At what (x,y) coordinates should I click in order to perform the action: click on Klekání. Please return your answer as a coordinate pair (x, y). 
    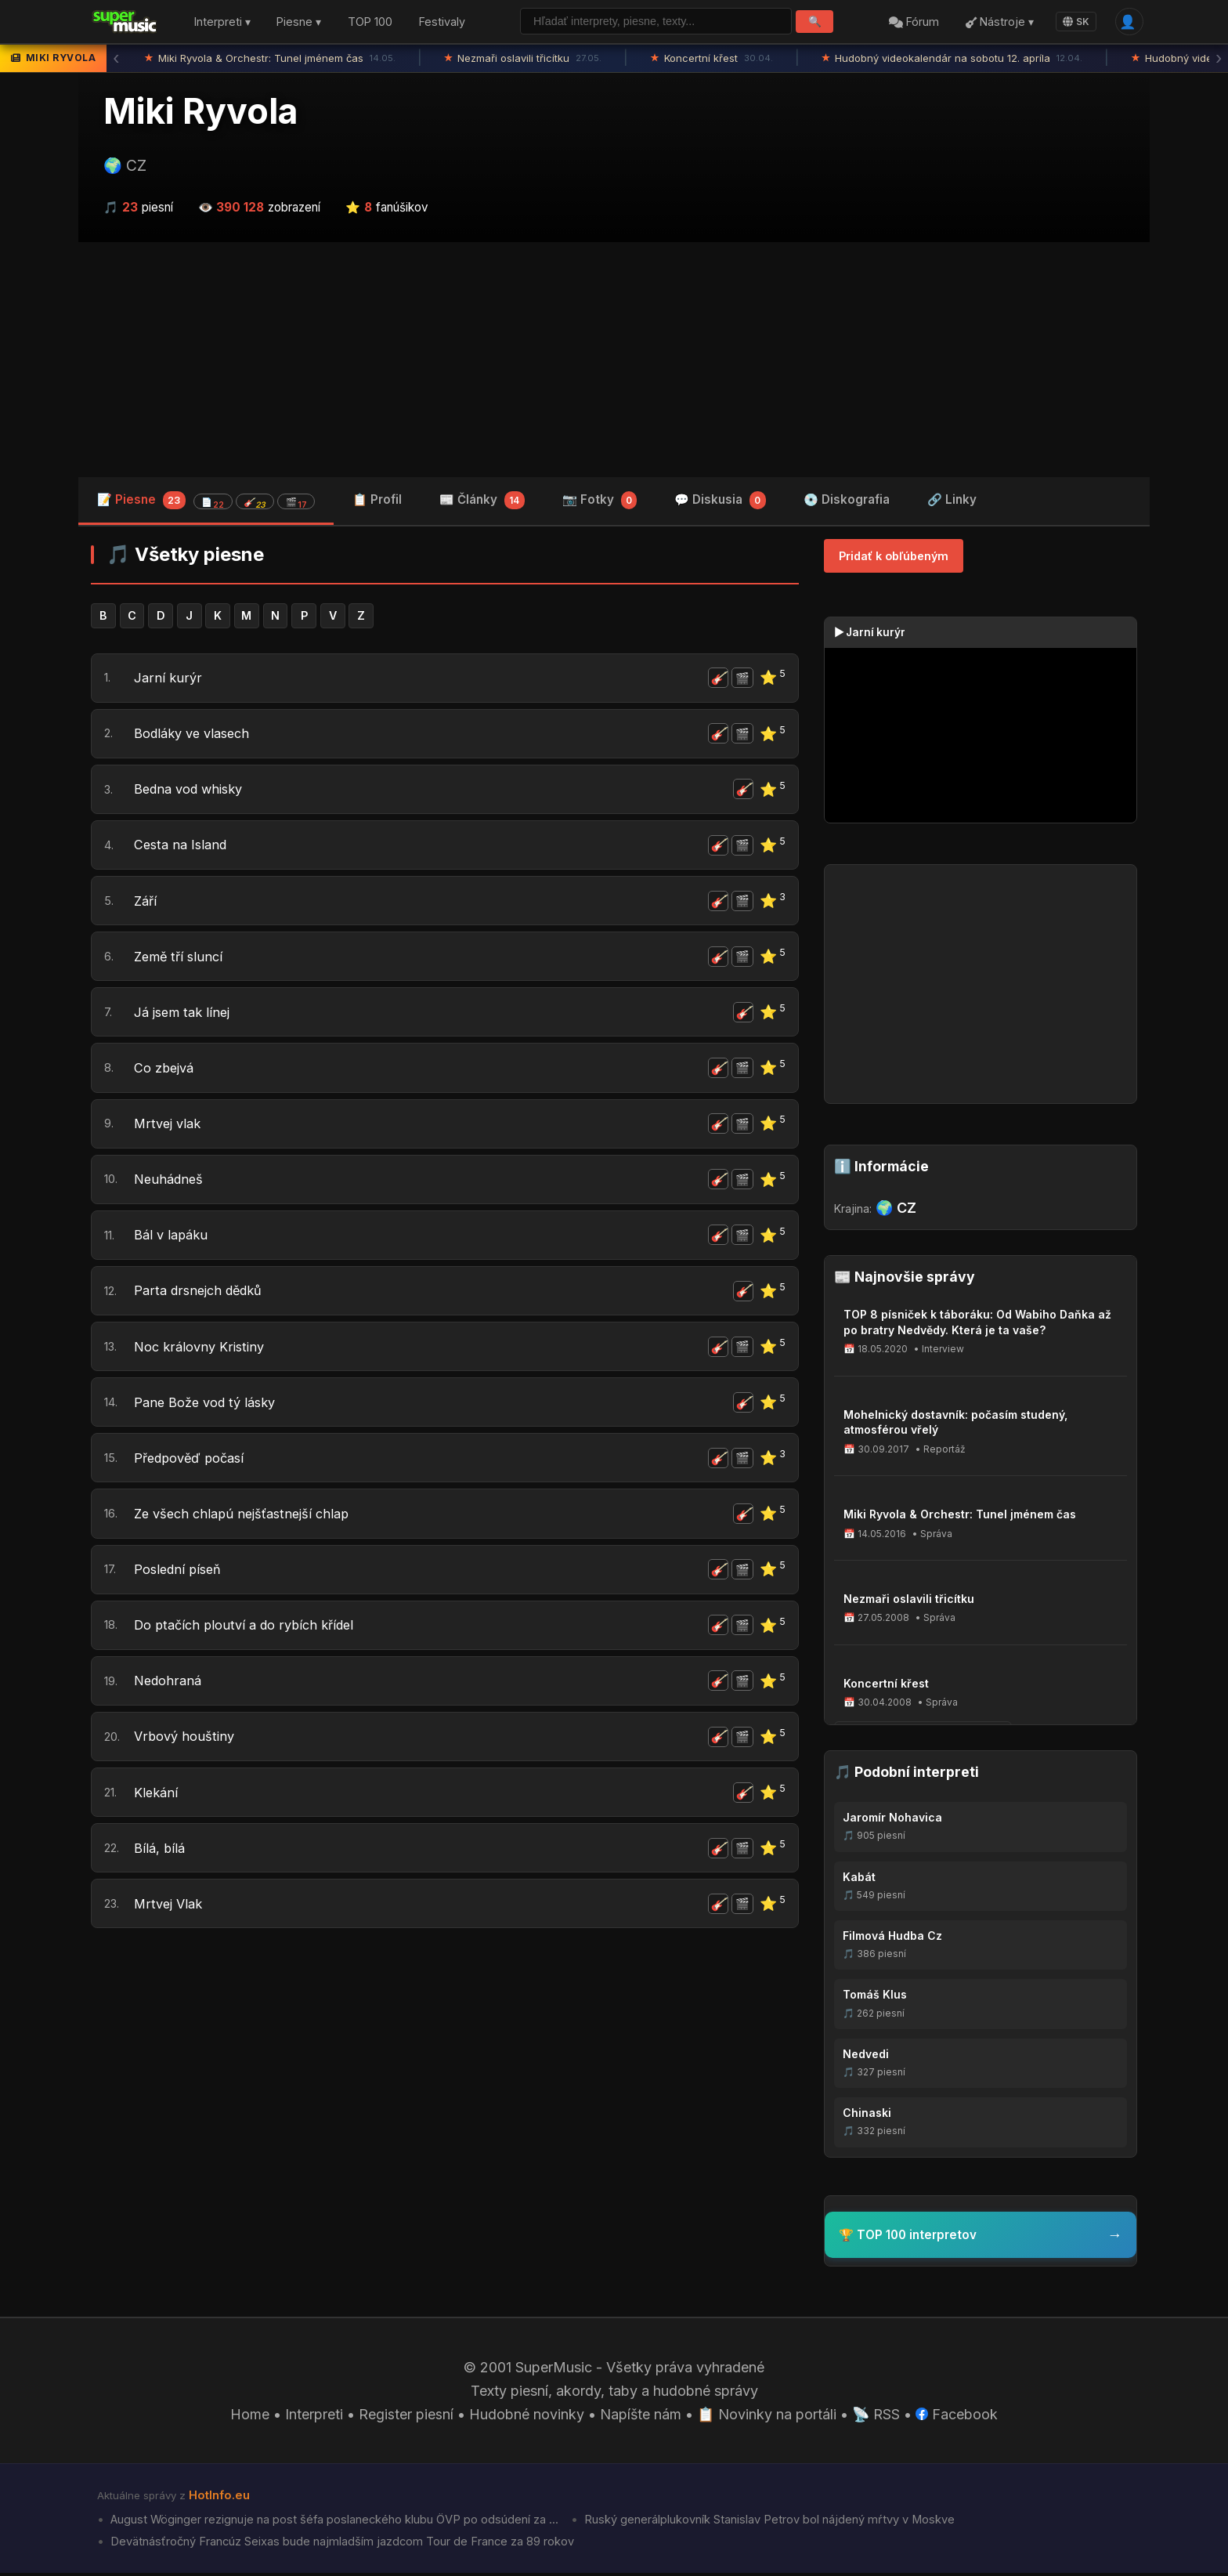
    Looking at the image, I should click on (157, 1801).